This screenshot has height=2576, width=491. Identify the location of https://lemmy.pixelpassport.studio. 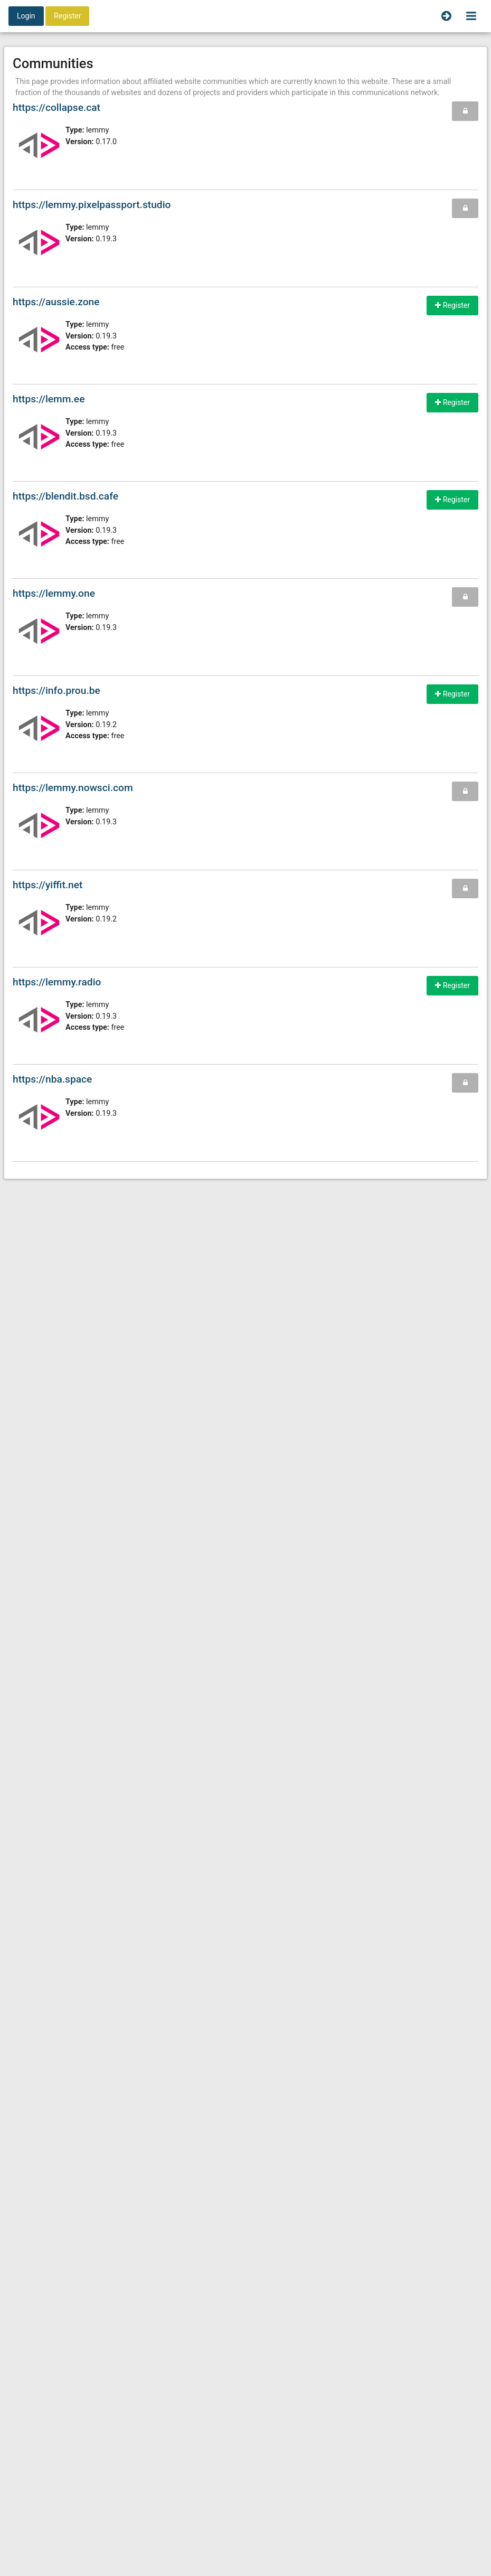
(92, 205).